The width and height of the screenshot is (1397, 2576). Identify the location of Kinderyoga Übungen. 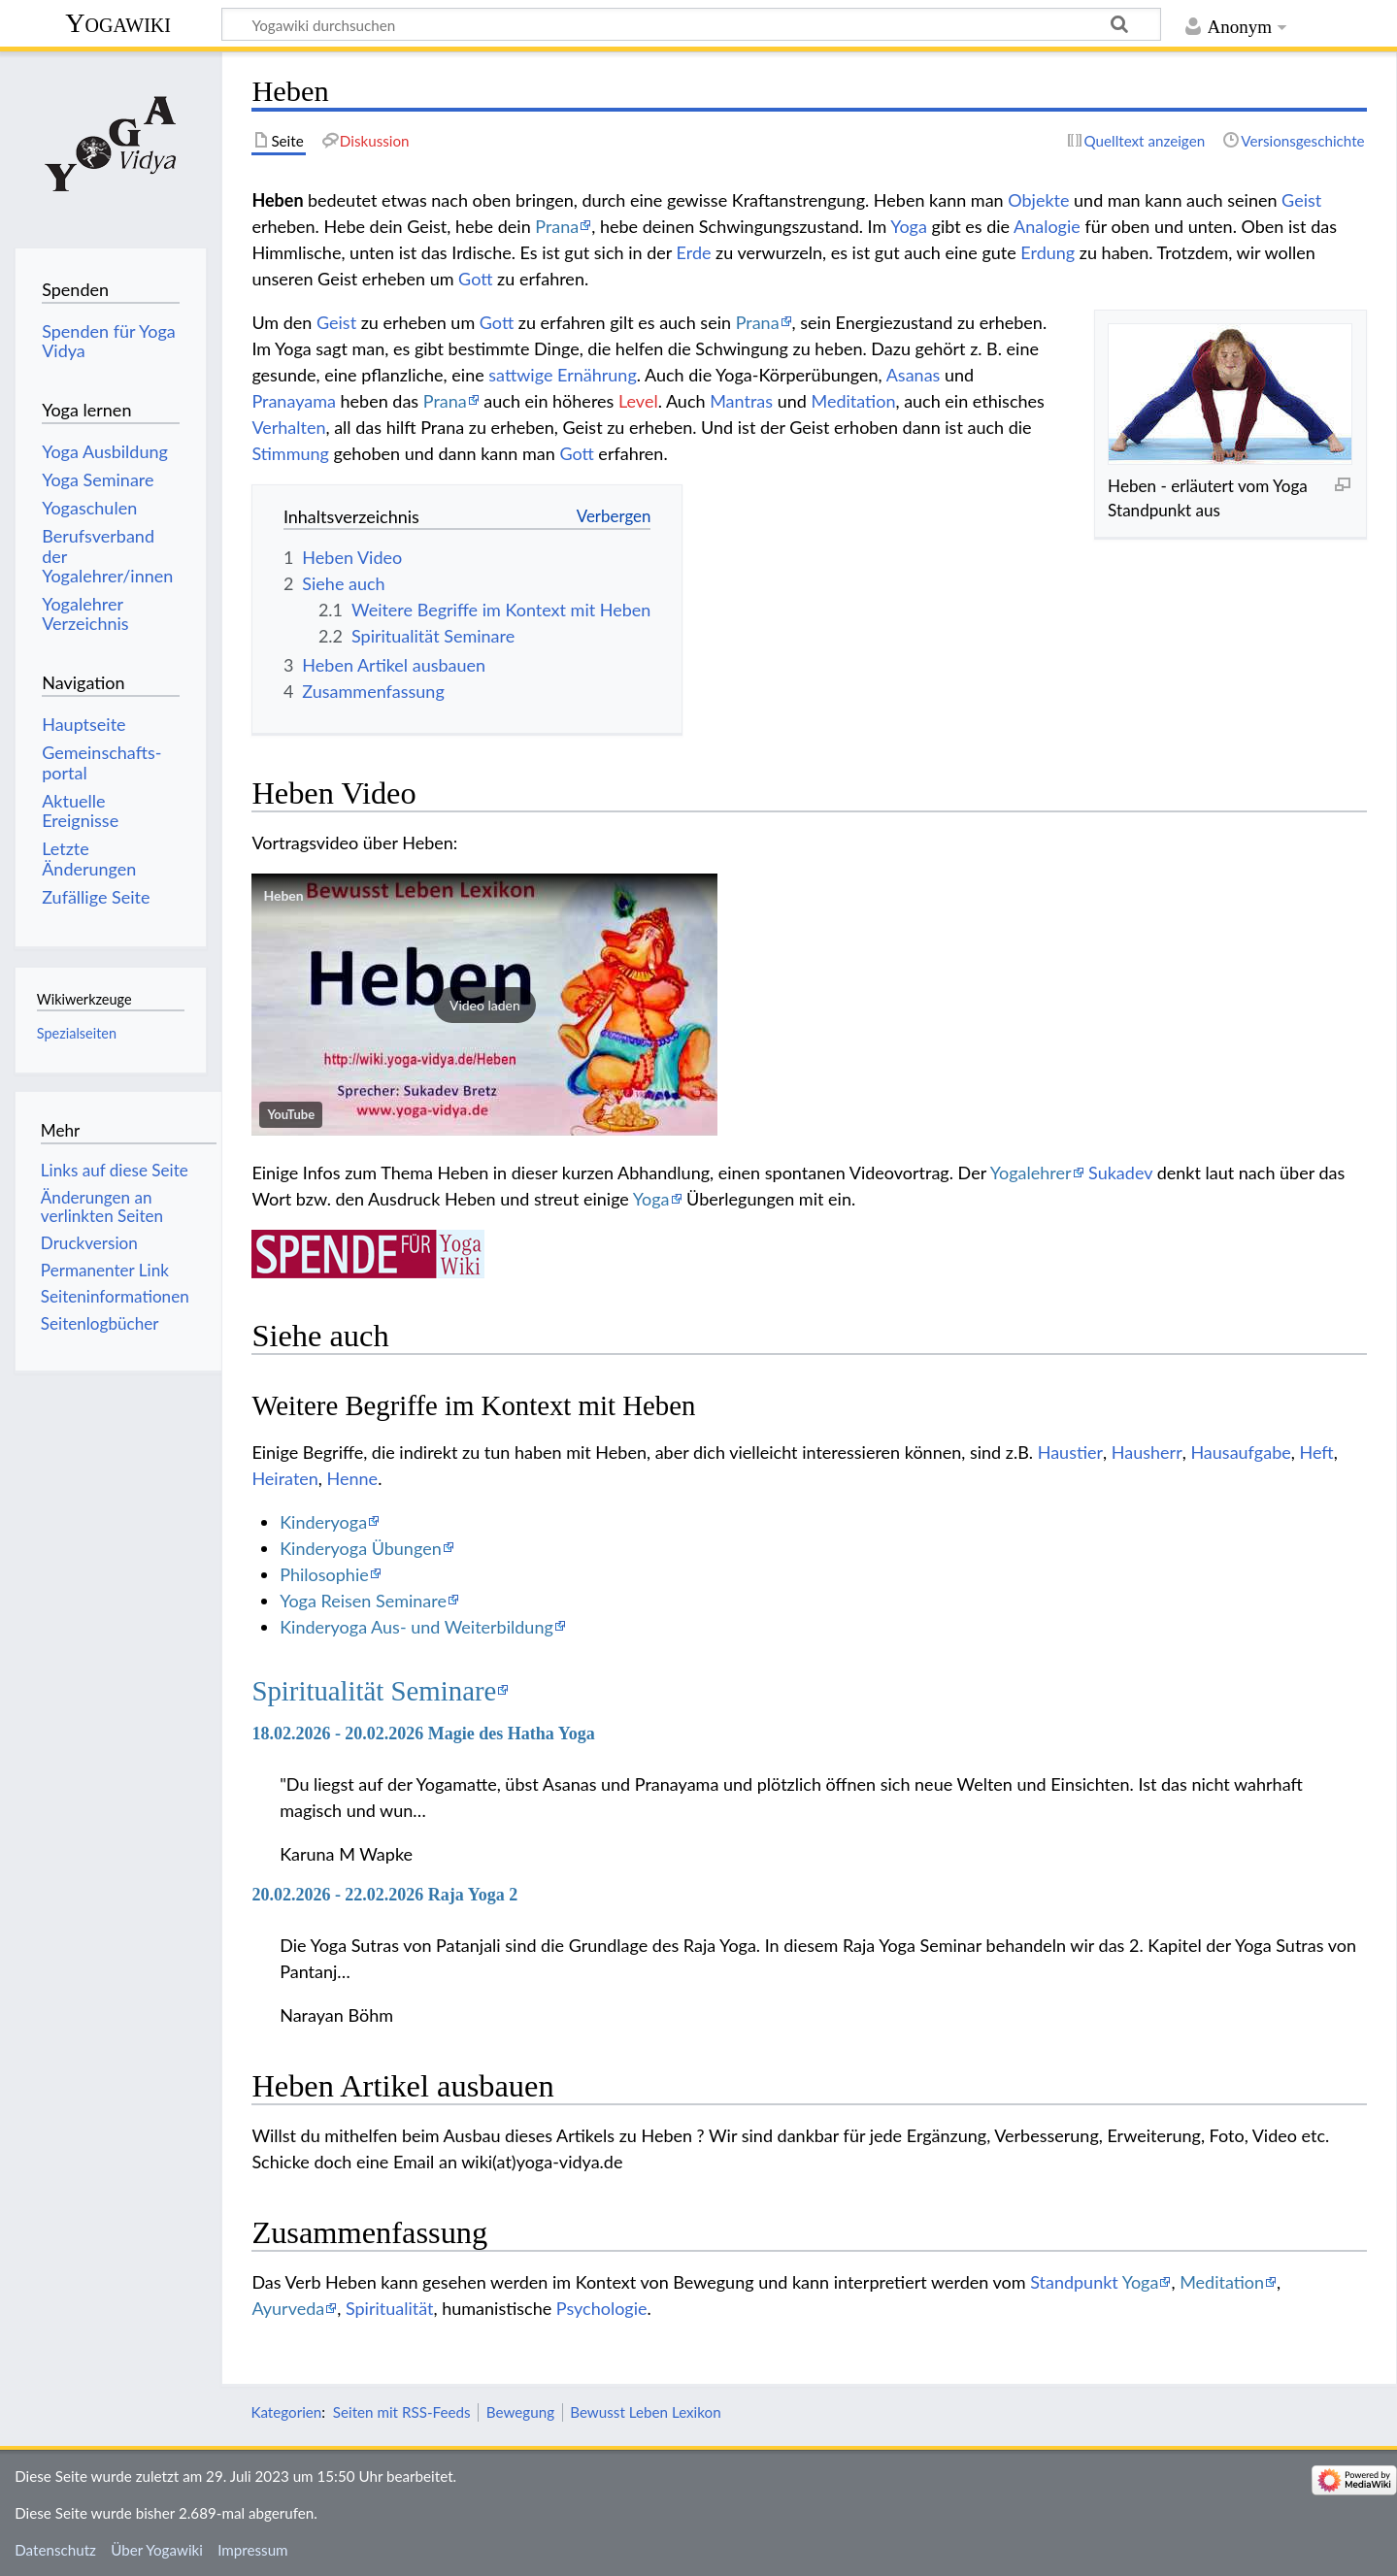
(361, 1548).